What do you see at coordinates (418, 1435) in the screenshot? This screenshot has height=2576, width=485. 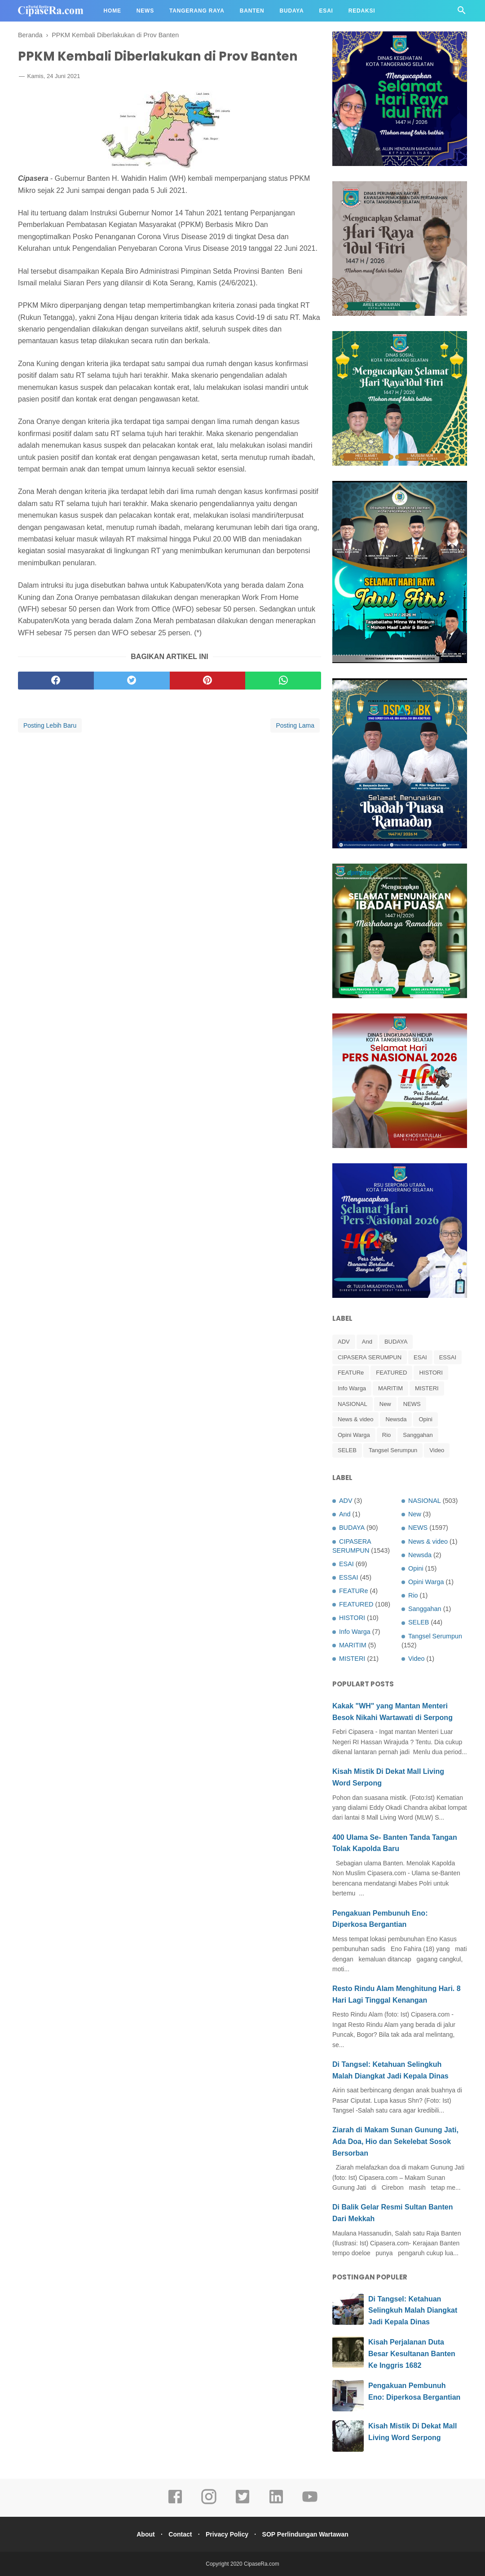 I see `Sanggahan` at bounding box center [418, 1435].